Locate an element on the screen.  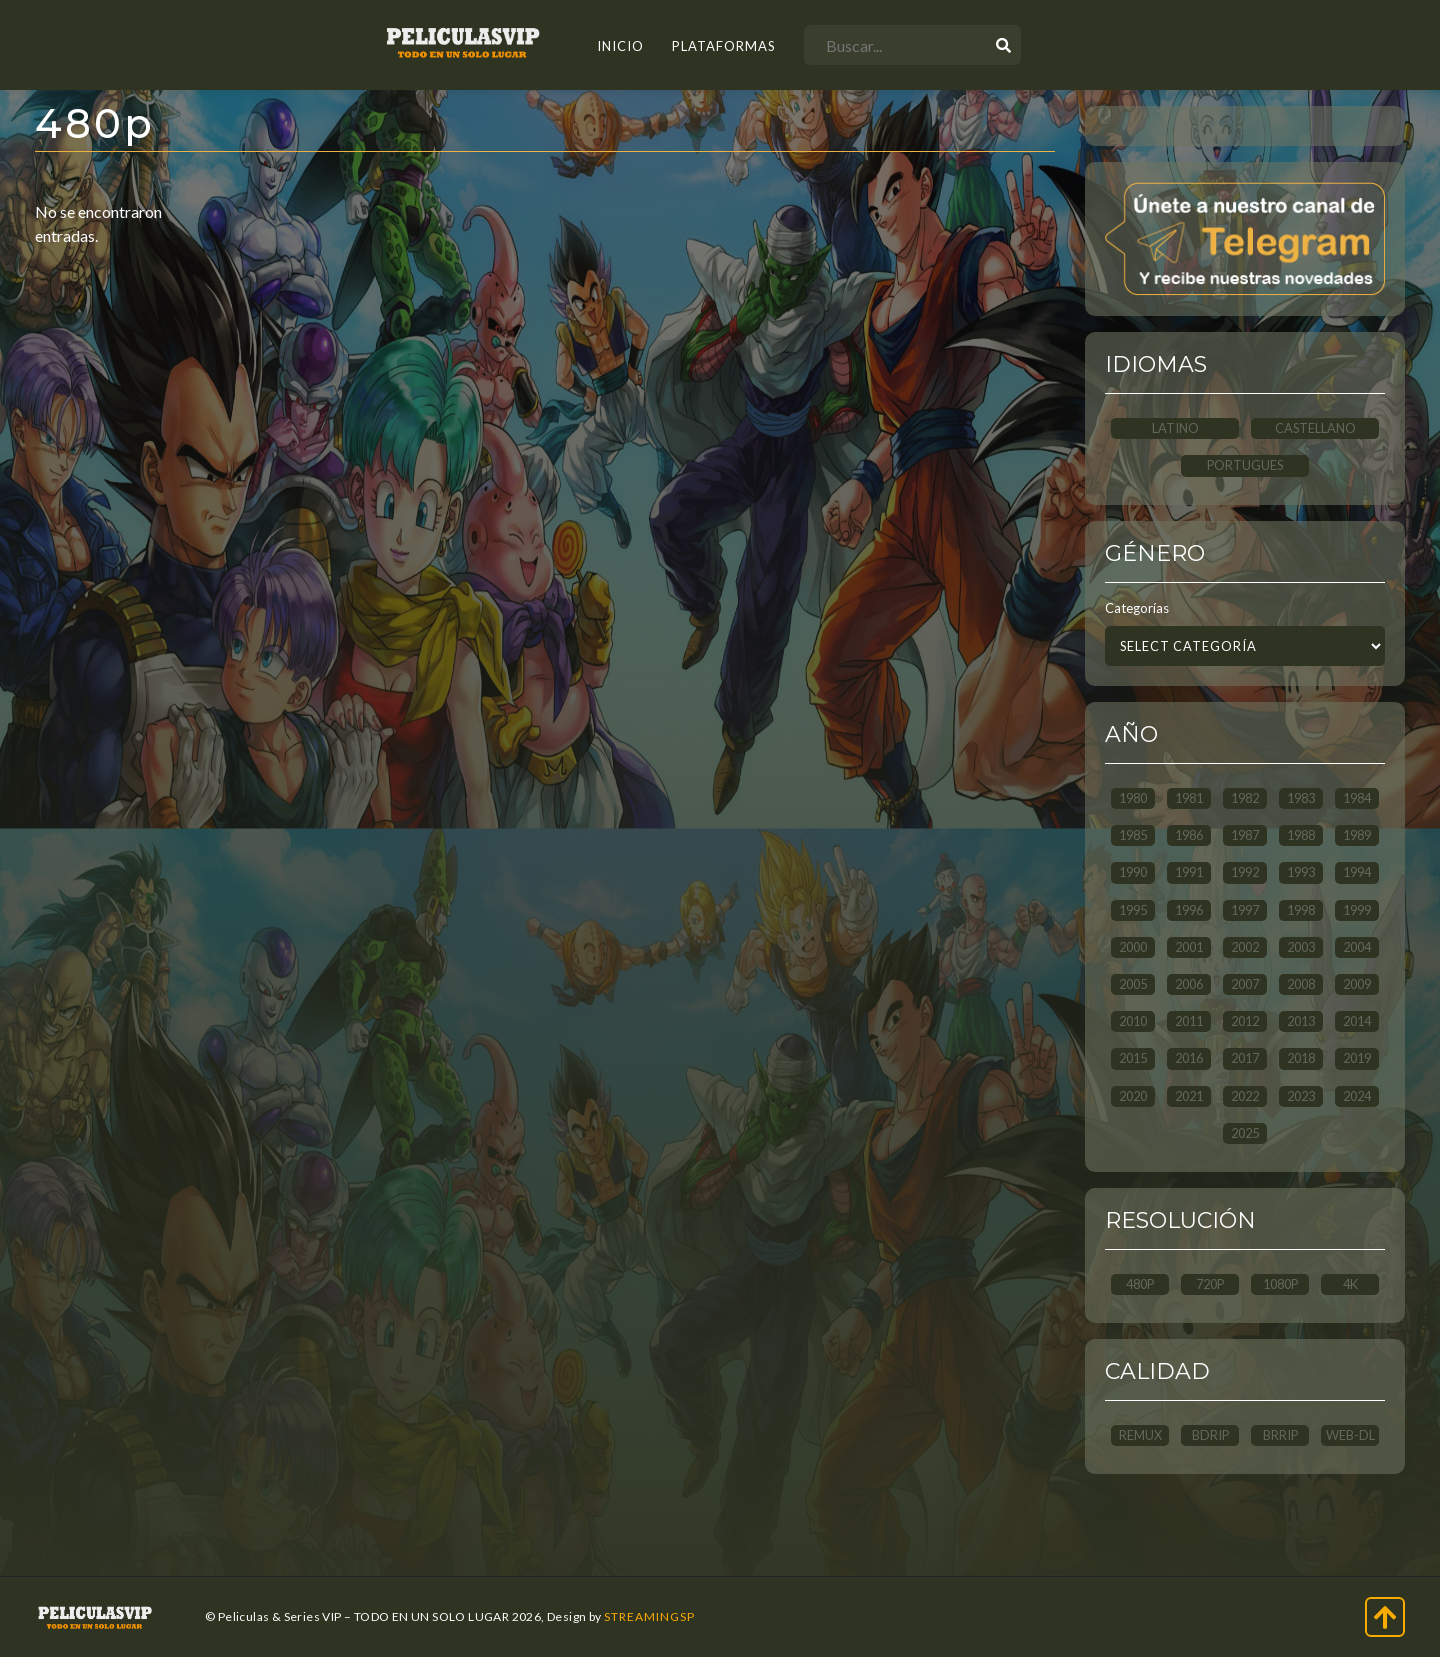
1982 is located at coordinates (1245, 798).